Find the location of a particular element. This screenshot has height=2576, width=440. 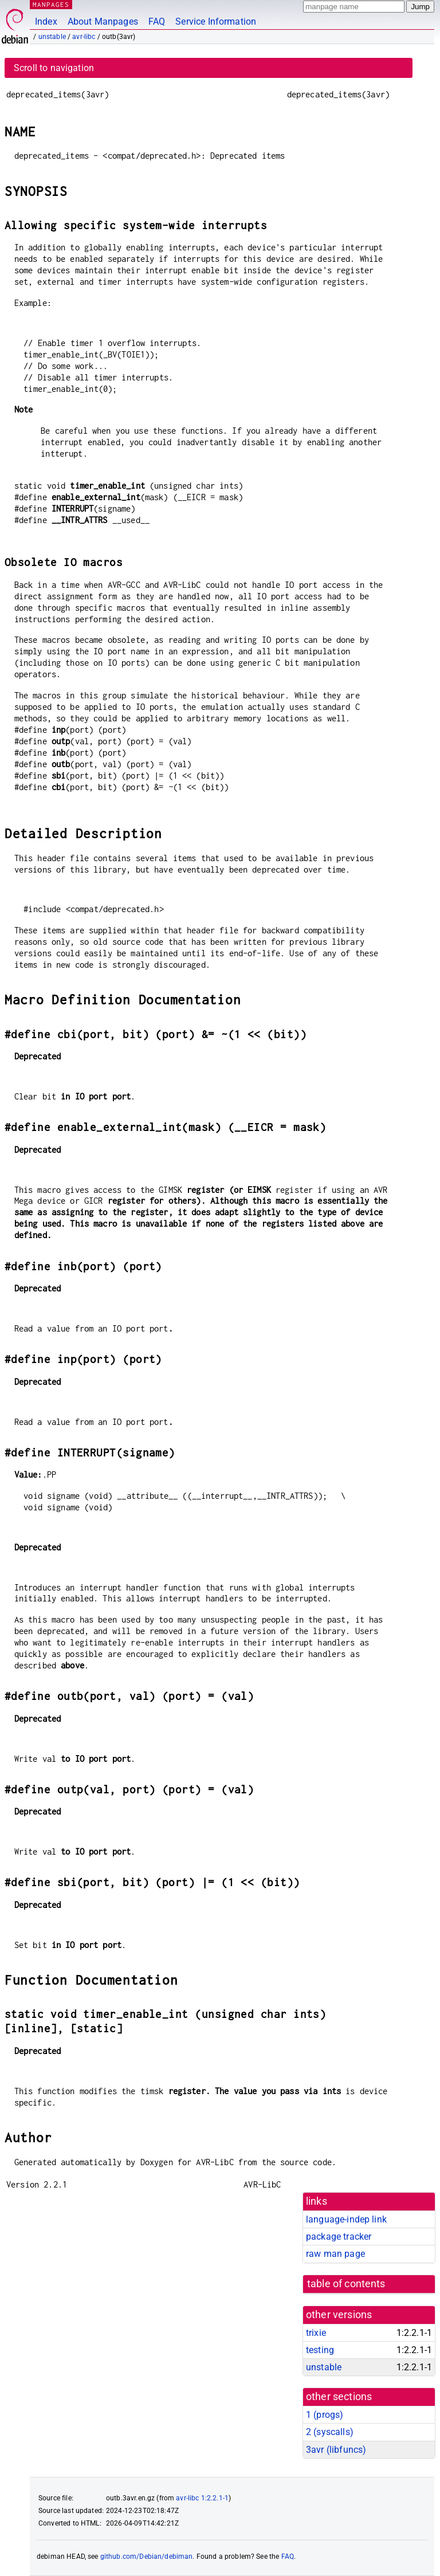

FAQ is located at coordinates (156, 21).